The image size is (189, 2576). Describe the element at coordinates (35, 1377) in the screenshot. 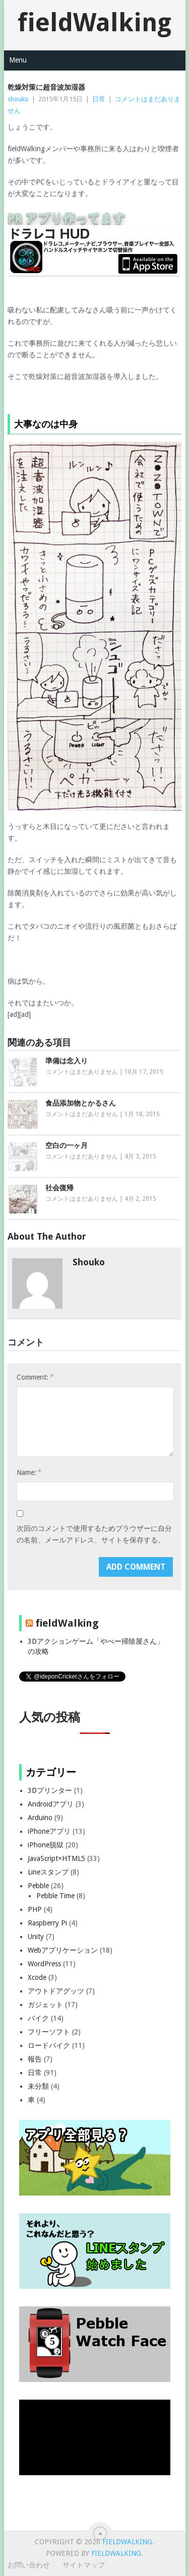

I see `Comment:` at that location.